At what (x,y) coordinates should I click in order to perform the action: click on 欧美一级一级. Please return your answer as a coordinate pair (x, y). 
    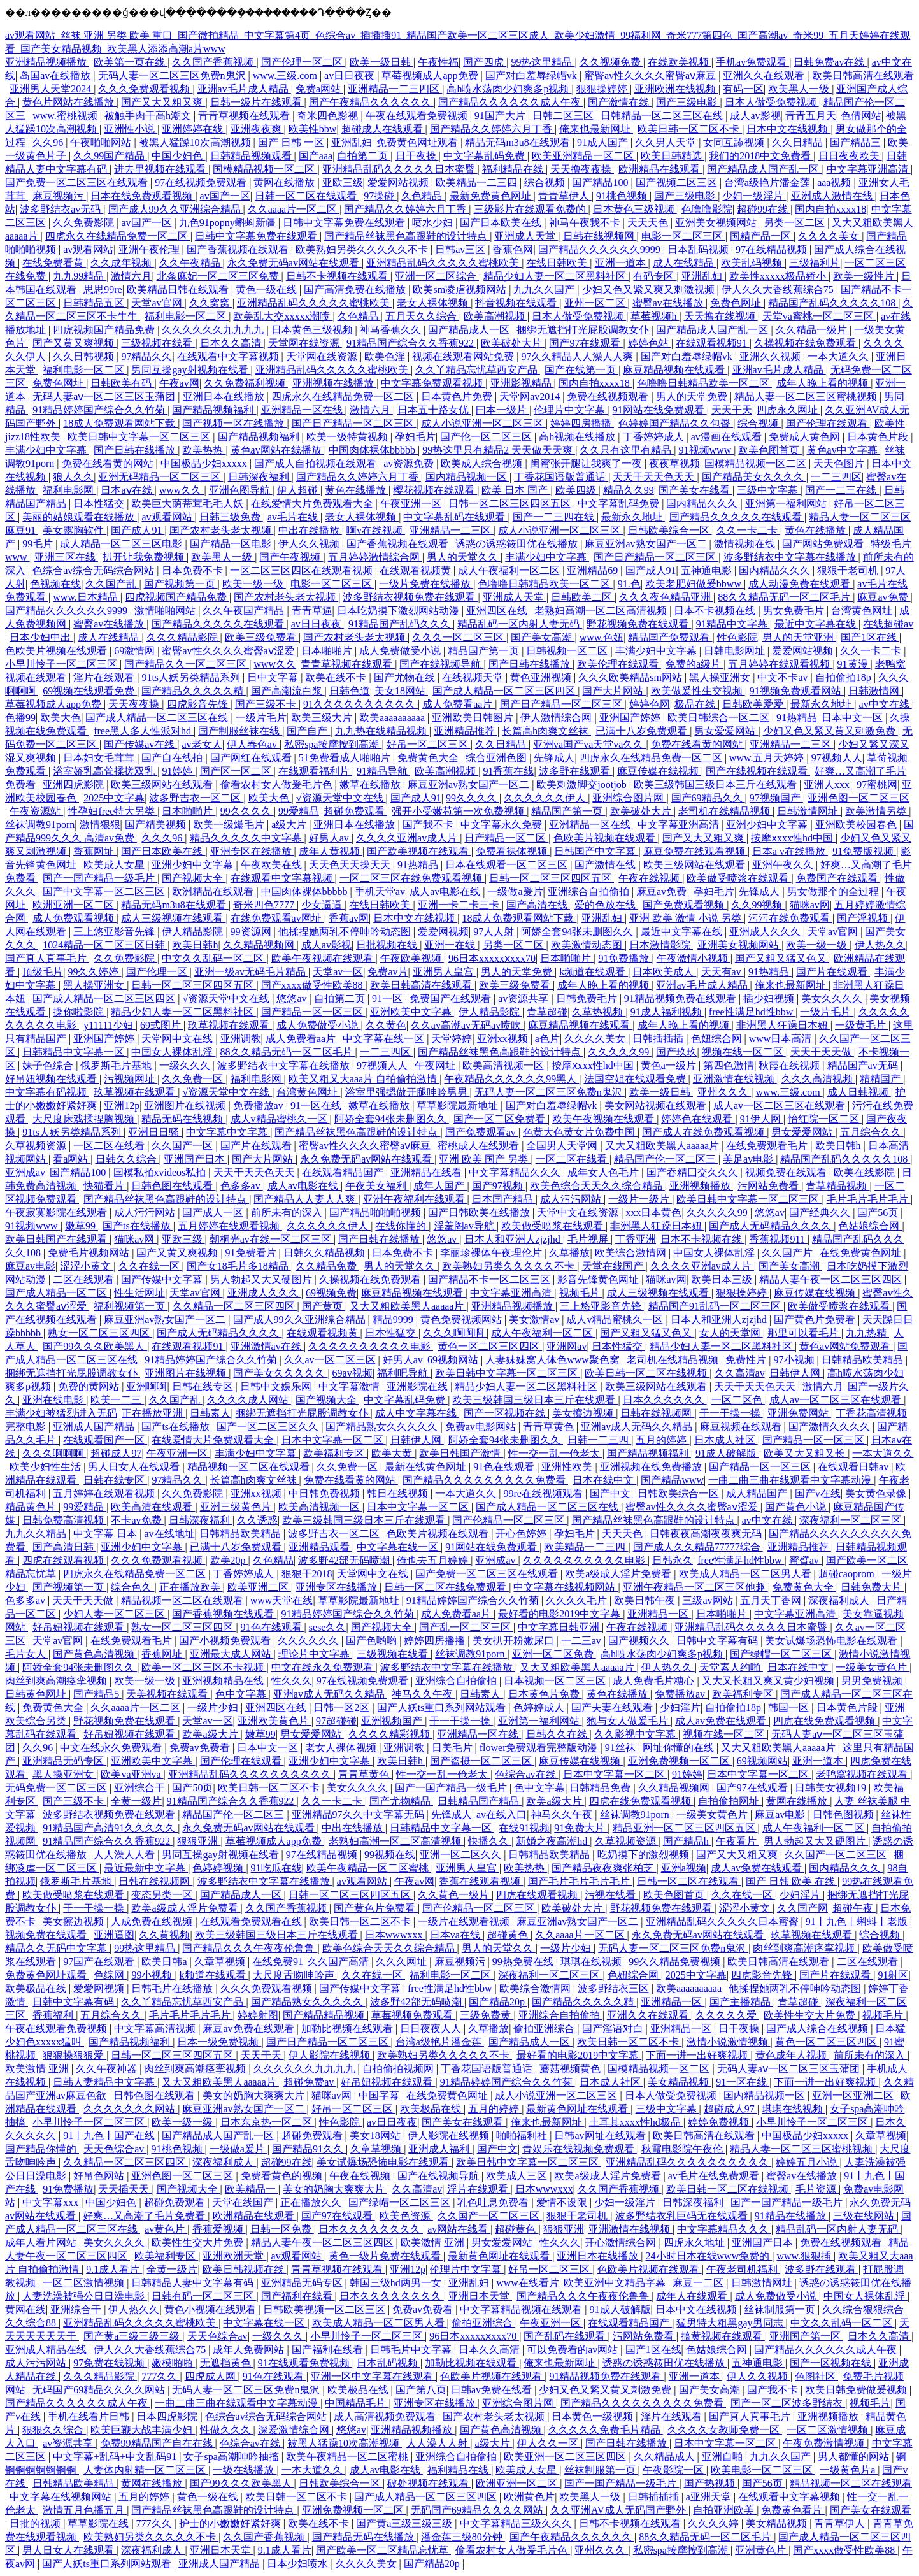
    Looking at the image, I should click on (254, 583).